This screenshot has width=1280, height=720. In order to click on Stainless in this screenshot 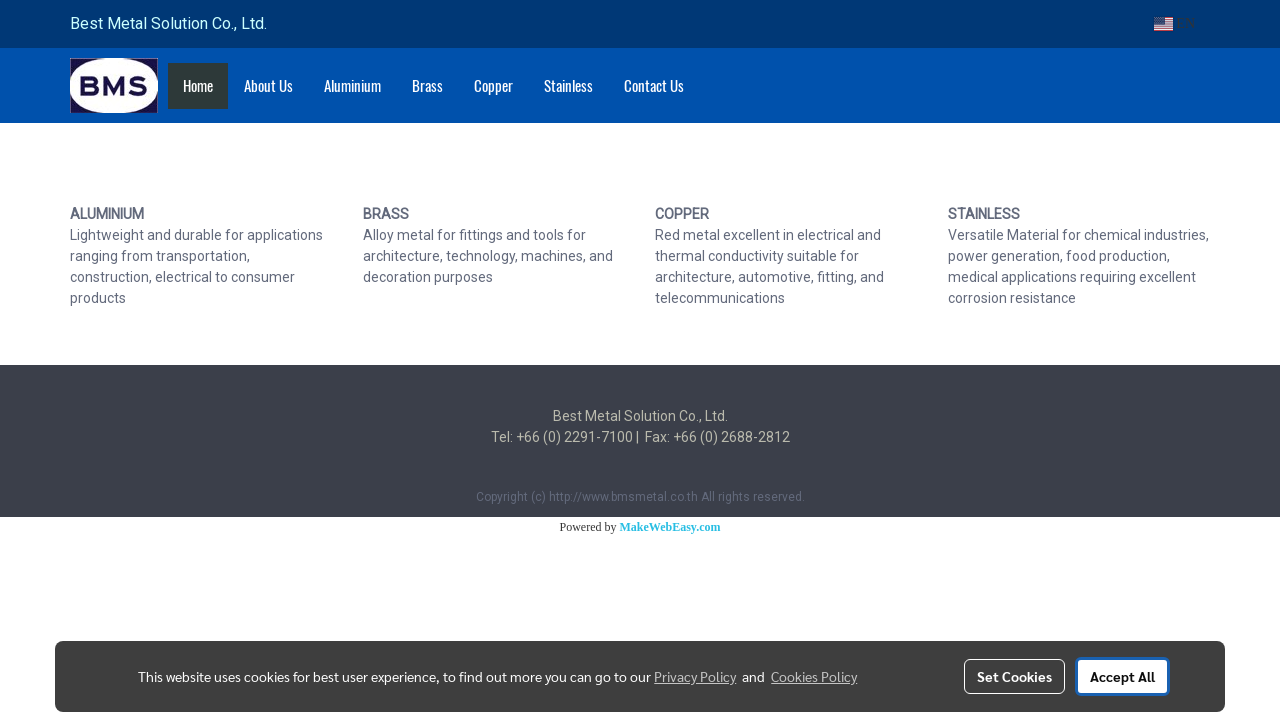, I will do `click(568, 86)`.